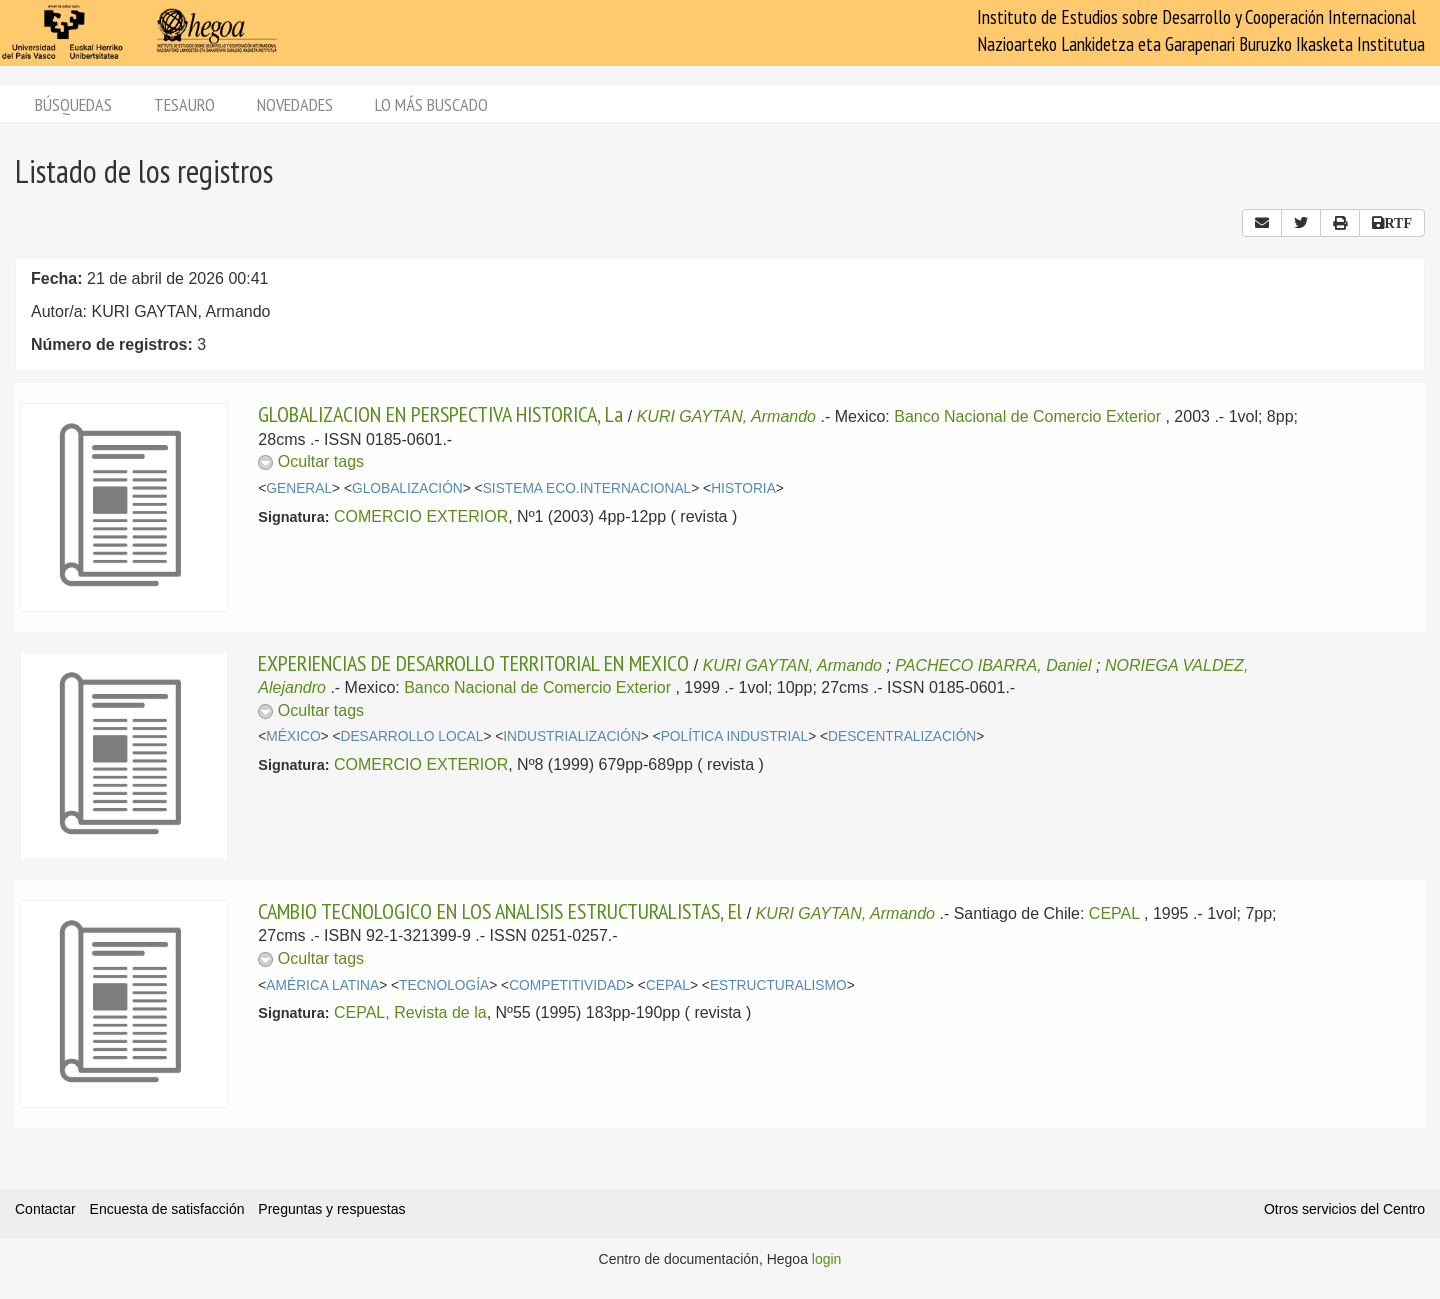 The height and width of the screenshot is (1299, 1440). Describe the element at coordinates (421, 516) in the screenshot. I see `COMERCIO EXTERIOR` at that location.